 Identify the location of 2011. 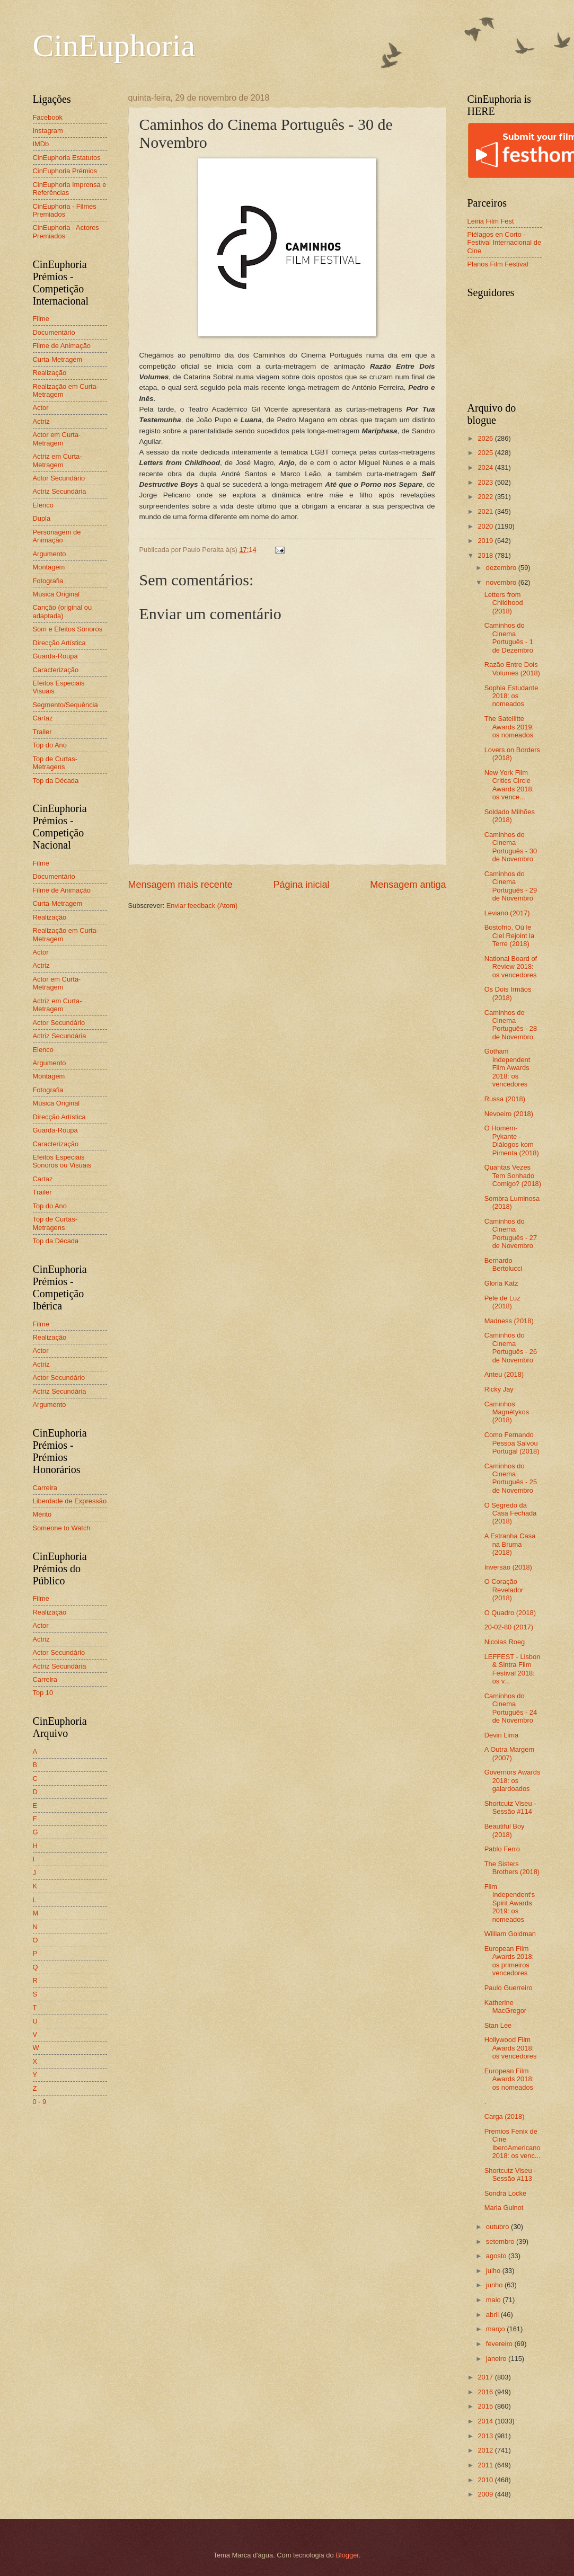
(486, 2465).